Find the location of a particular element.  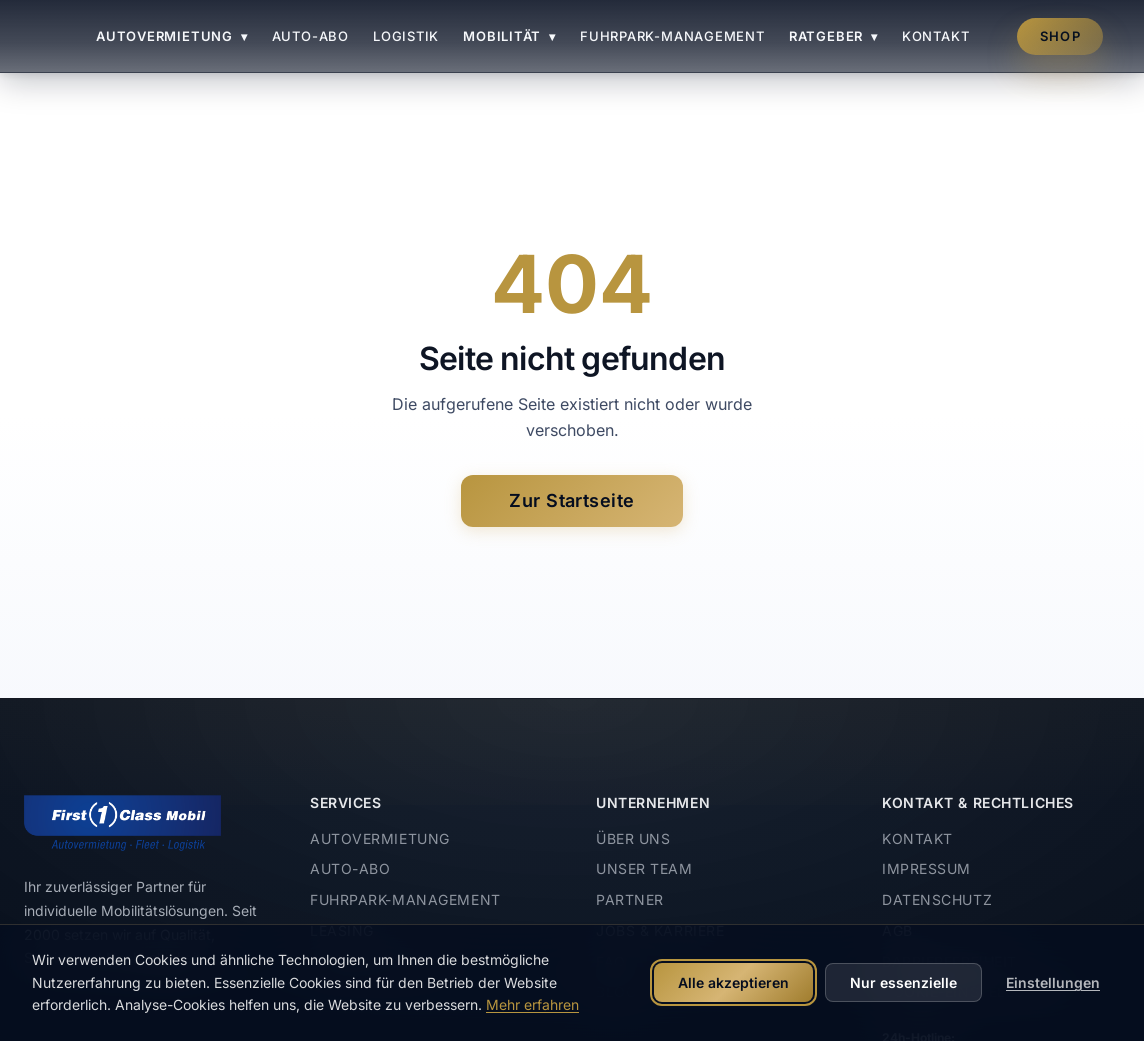

Zur Startseite is located at coordinates (571, 500).